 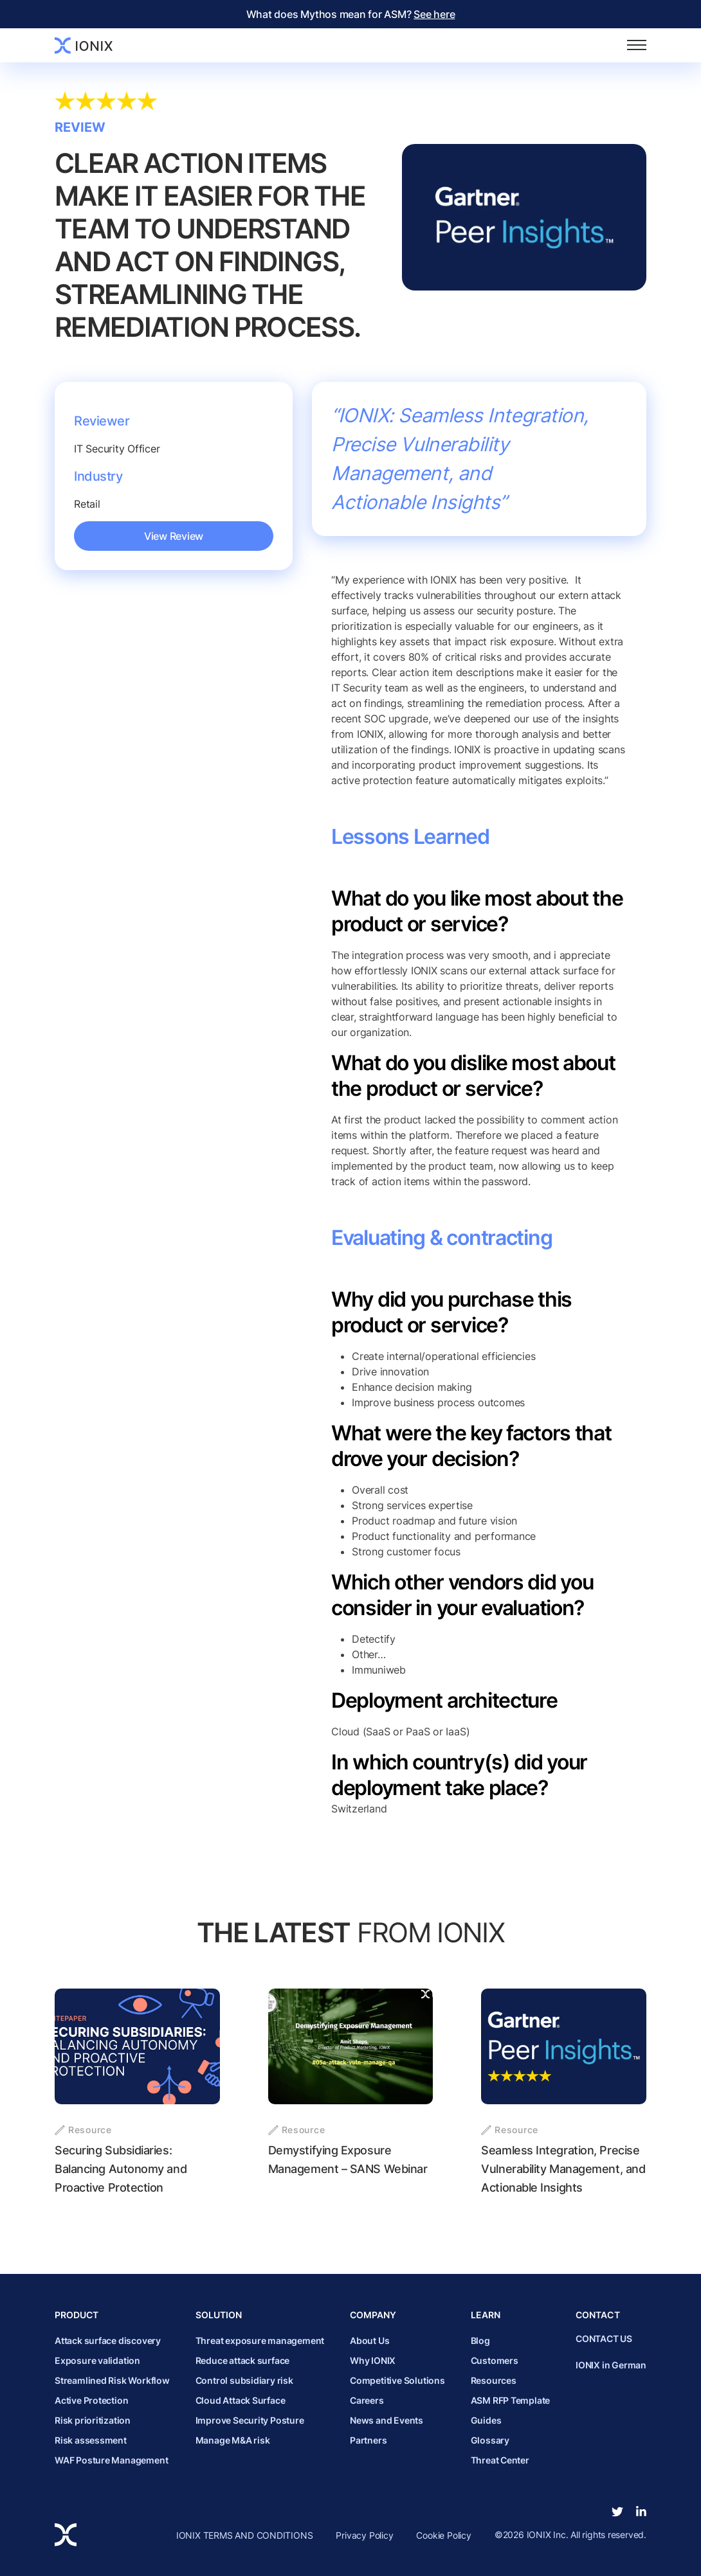 I want to click on Customers, so click(x=494, y=2360).